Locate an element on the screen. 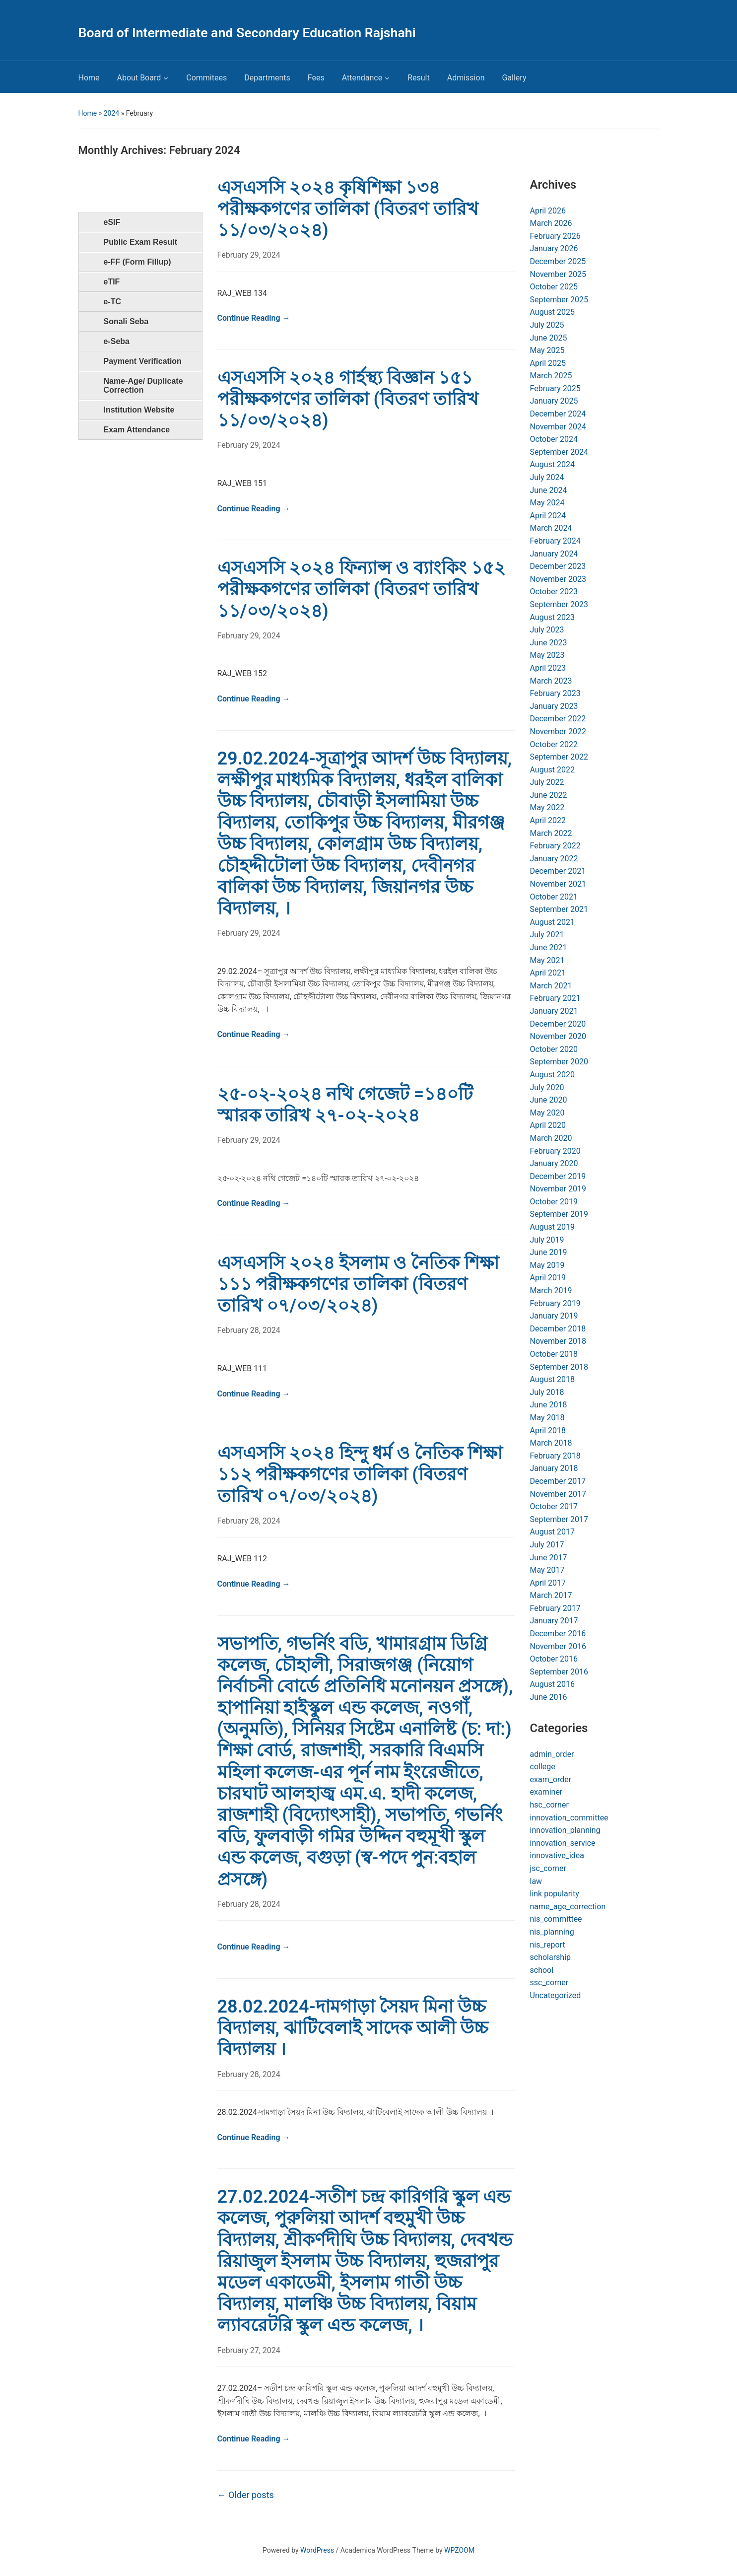 This screenshot has height=2576, width=737. September 2019 is located at coordinates (559, 1214).